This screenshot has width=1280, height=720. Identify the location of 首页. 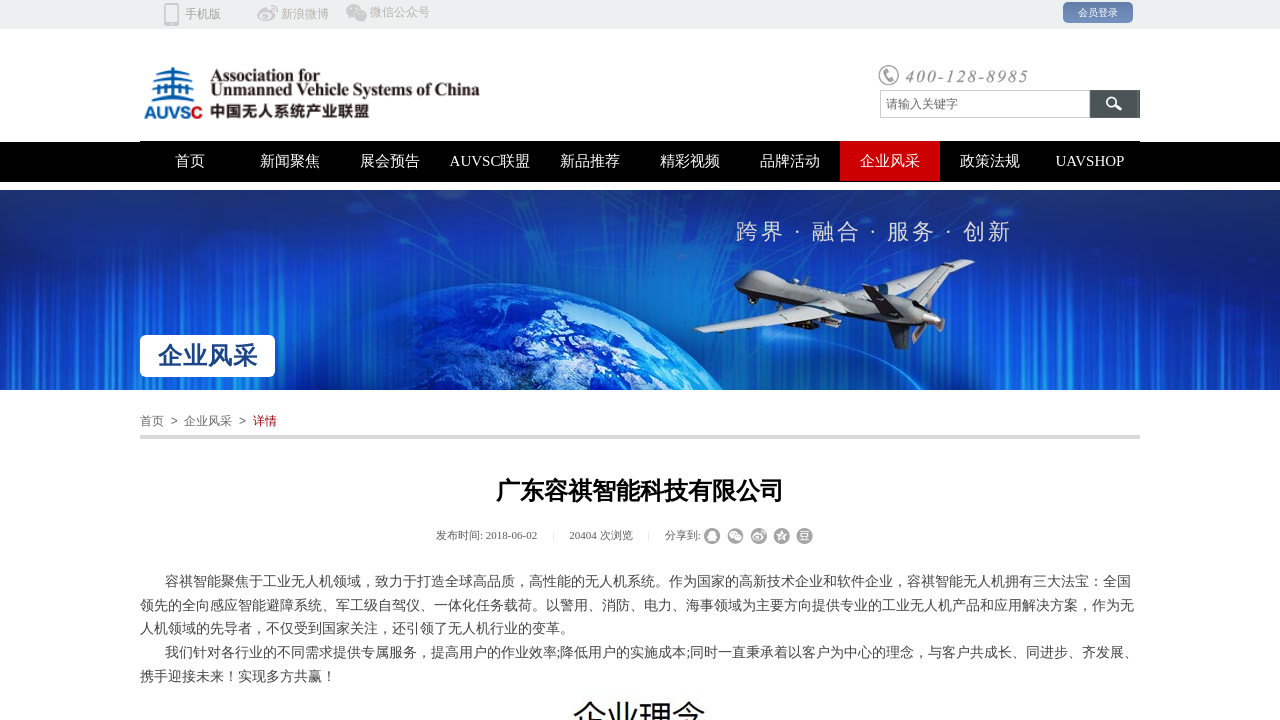
(190, 161).